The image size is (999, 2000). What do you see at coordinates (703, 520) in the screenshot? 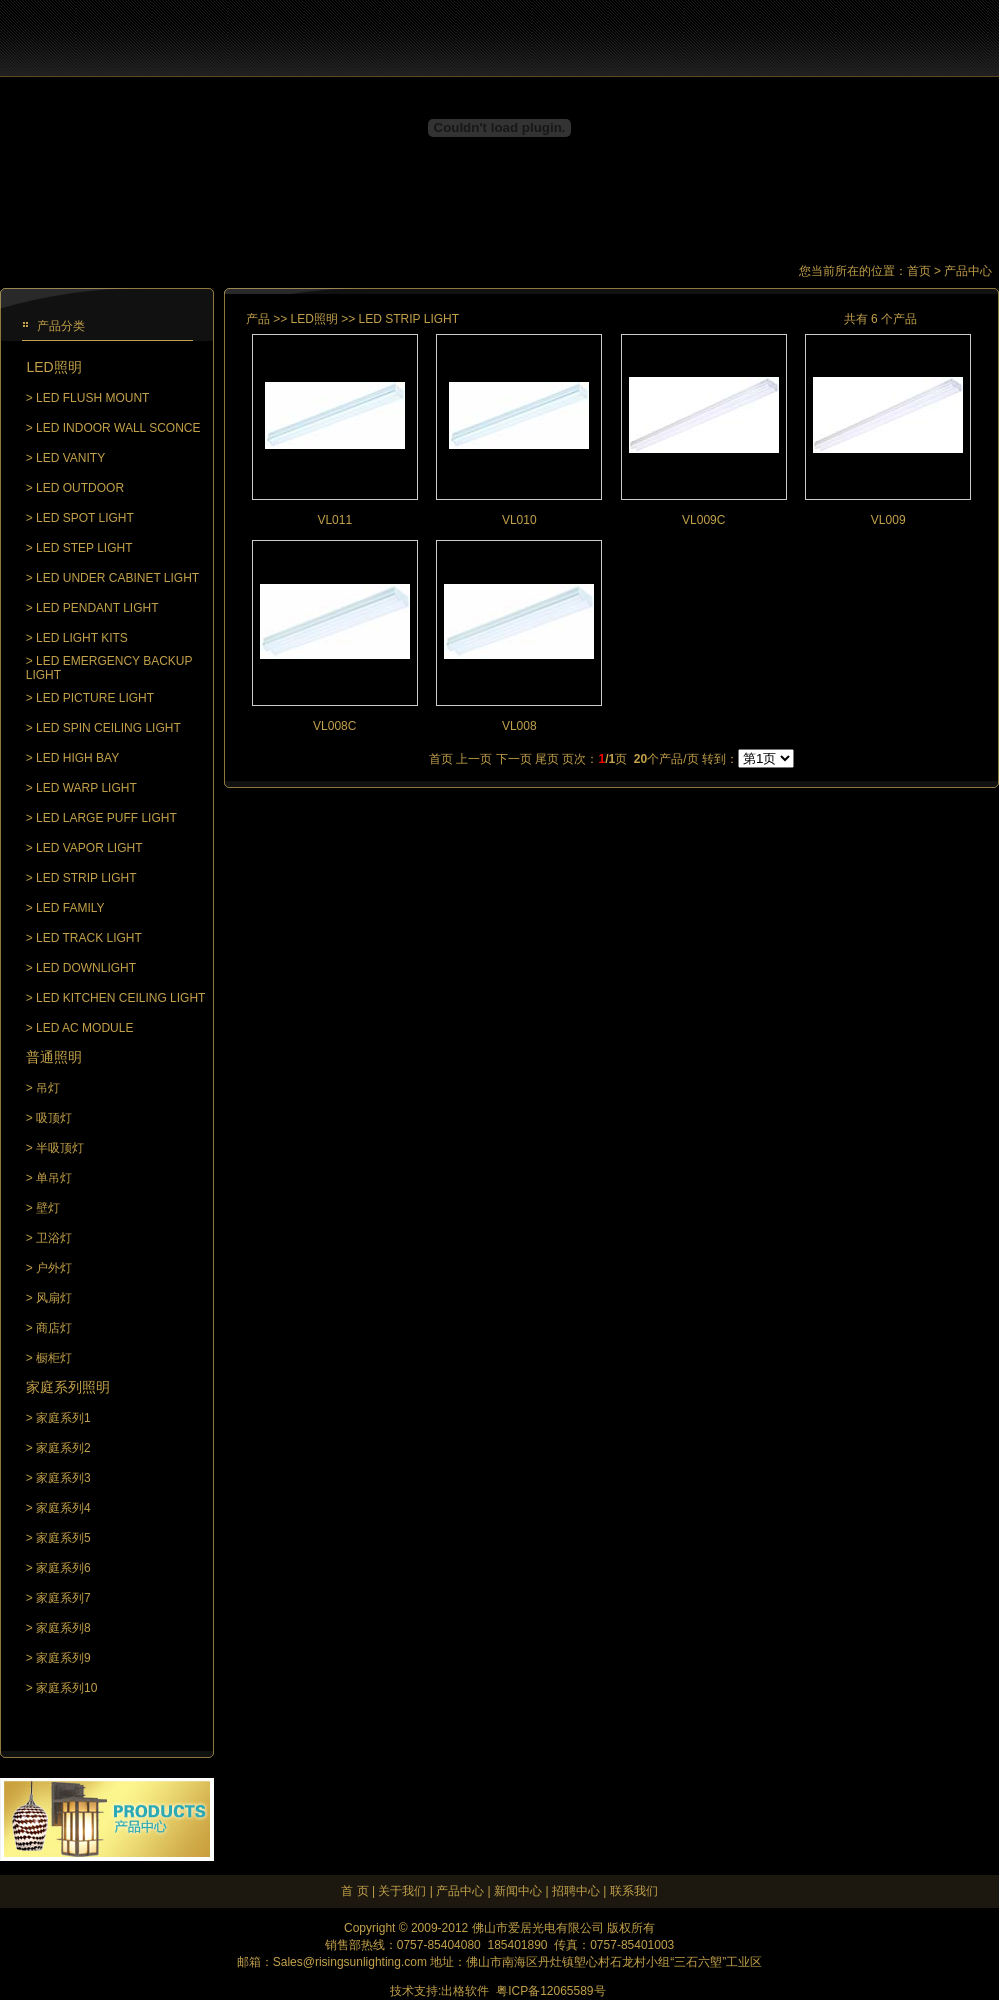
I see `VL009C` at bounding box center [703, 520].